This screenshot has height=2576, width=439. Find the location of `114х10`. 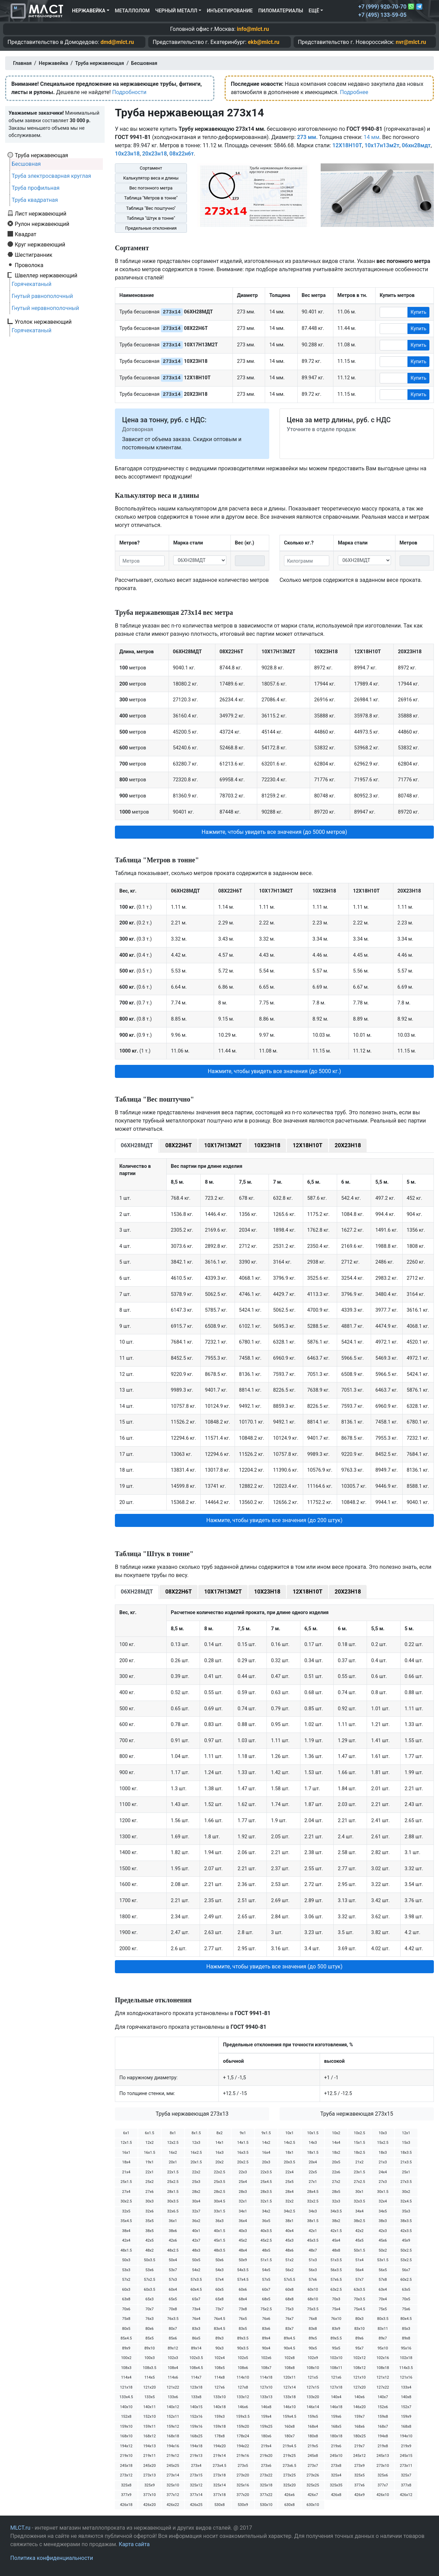

114х10 is located at coordinates (243, 2377).